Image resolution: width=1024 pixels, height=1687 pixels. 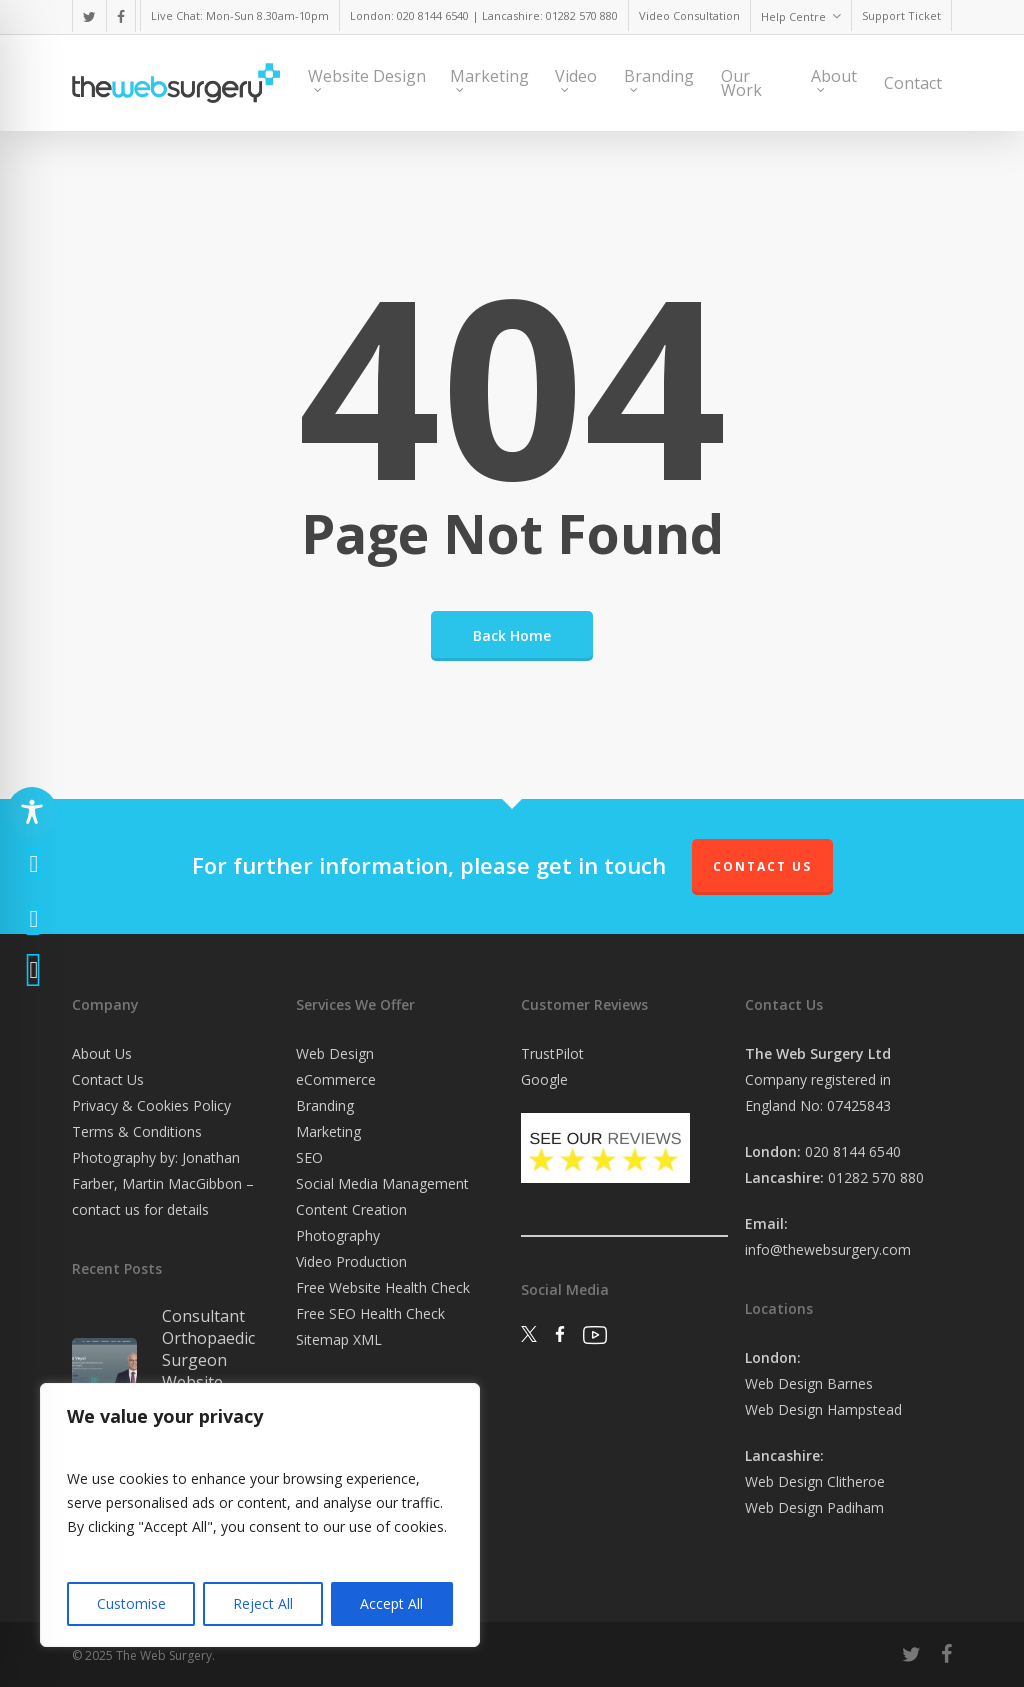 I want to click on Privacy & Cookies Policy, so click(x=151, y=1105).